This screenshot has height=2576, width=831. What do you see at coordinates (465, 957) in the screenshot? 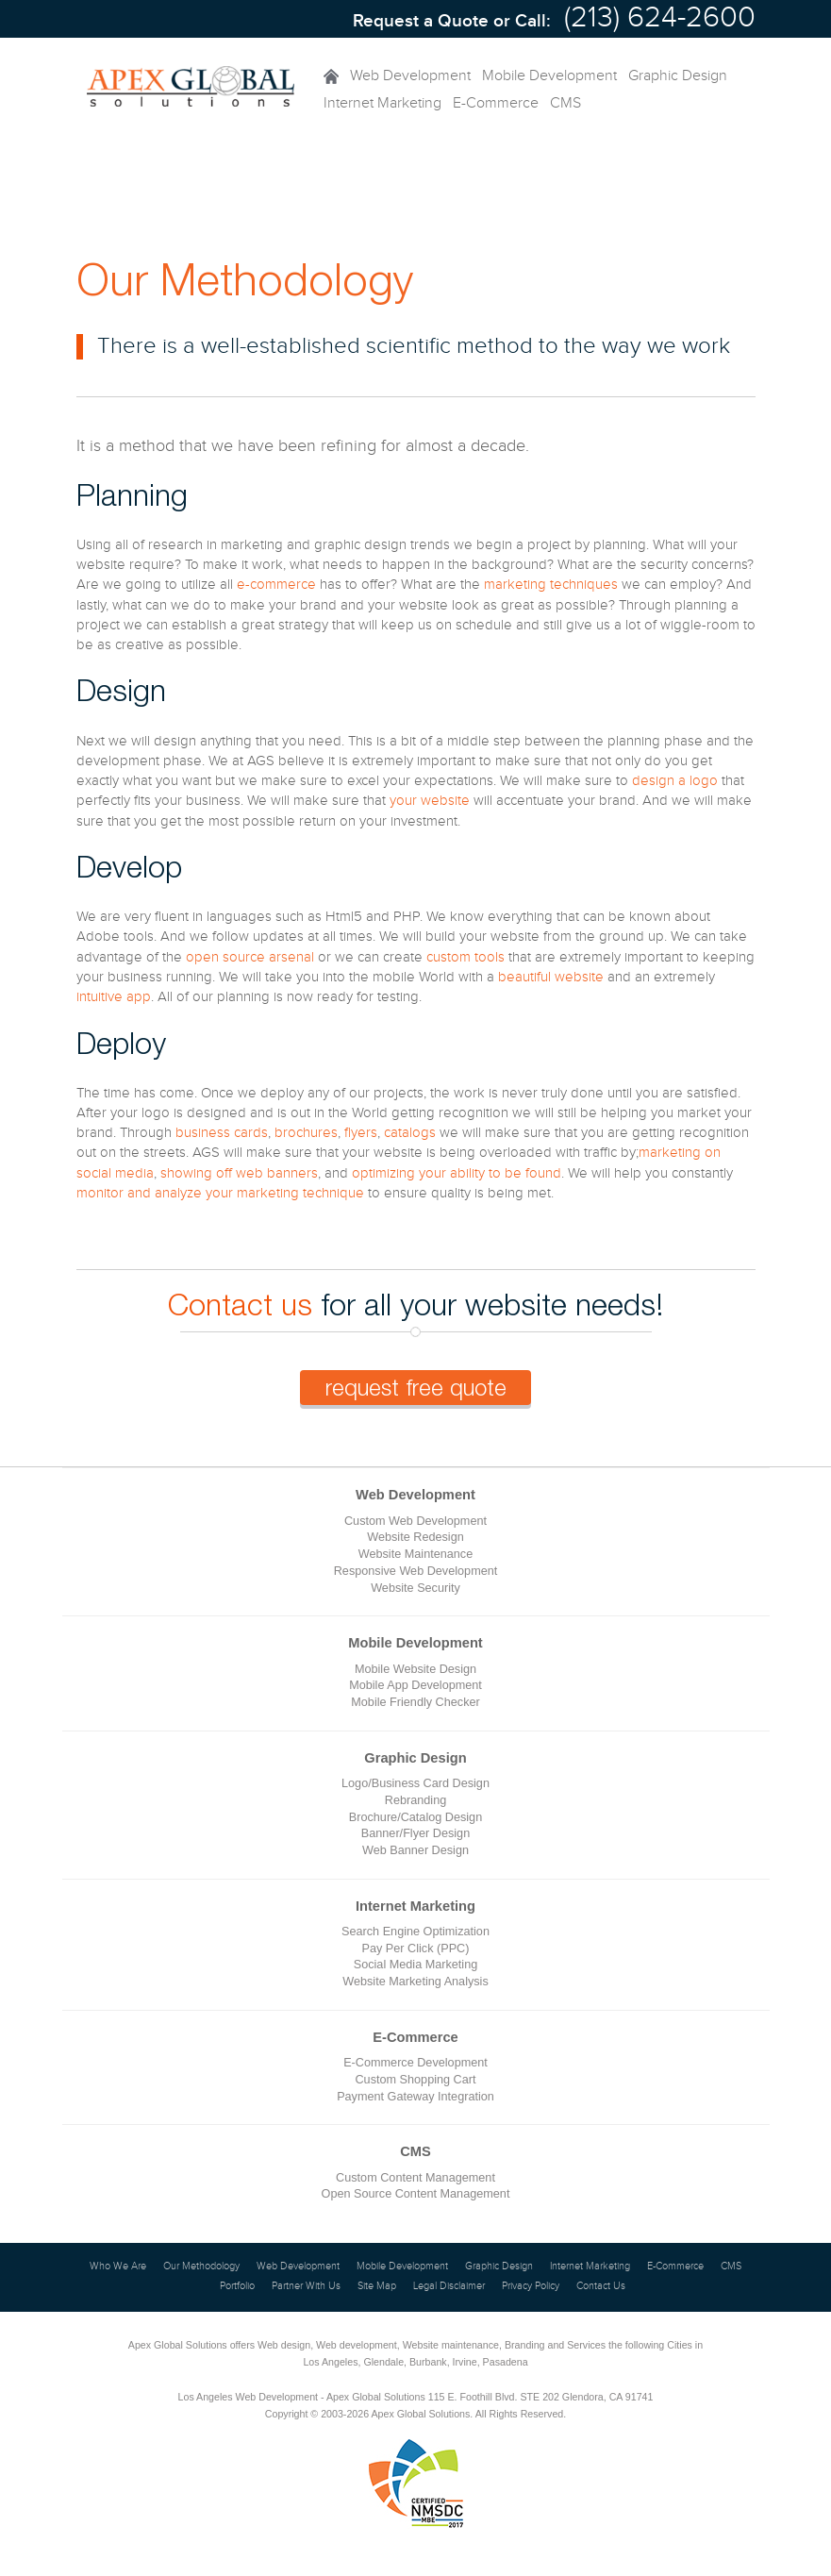
I see `custom tools` at bounding box center [465, 957].